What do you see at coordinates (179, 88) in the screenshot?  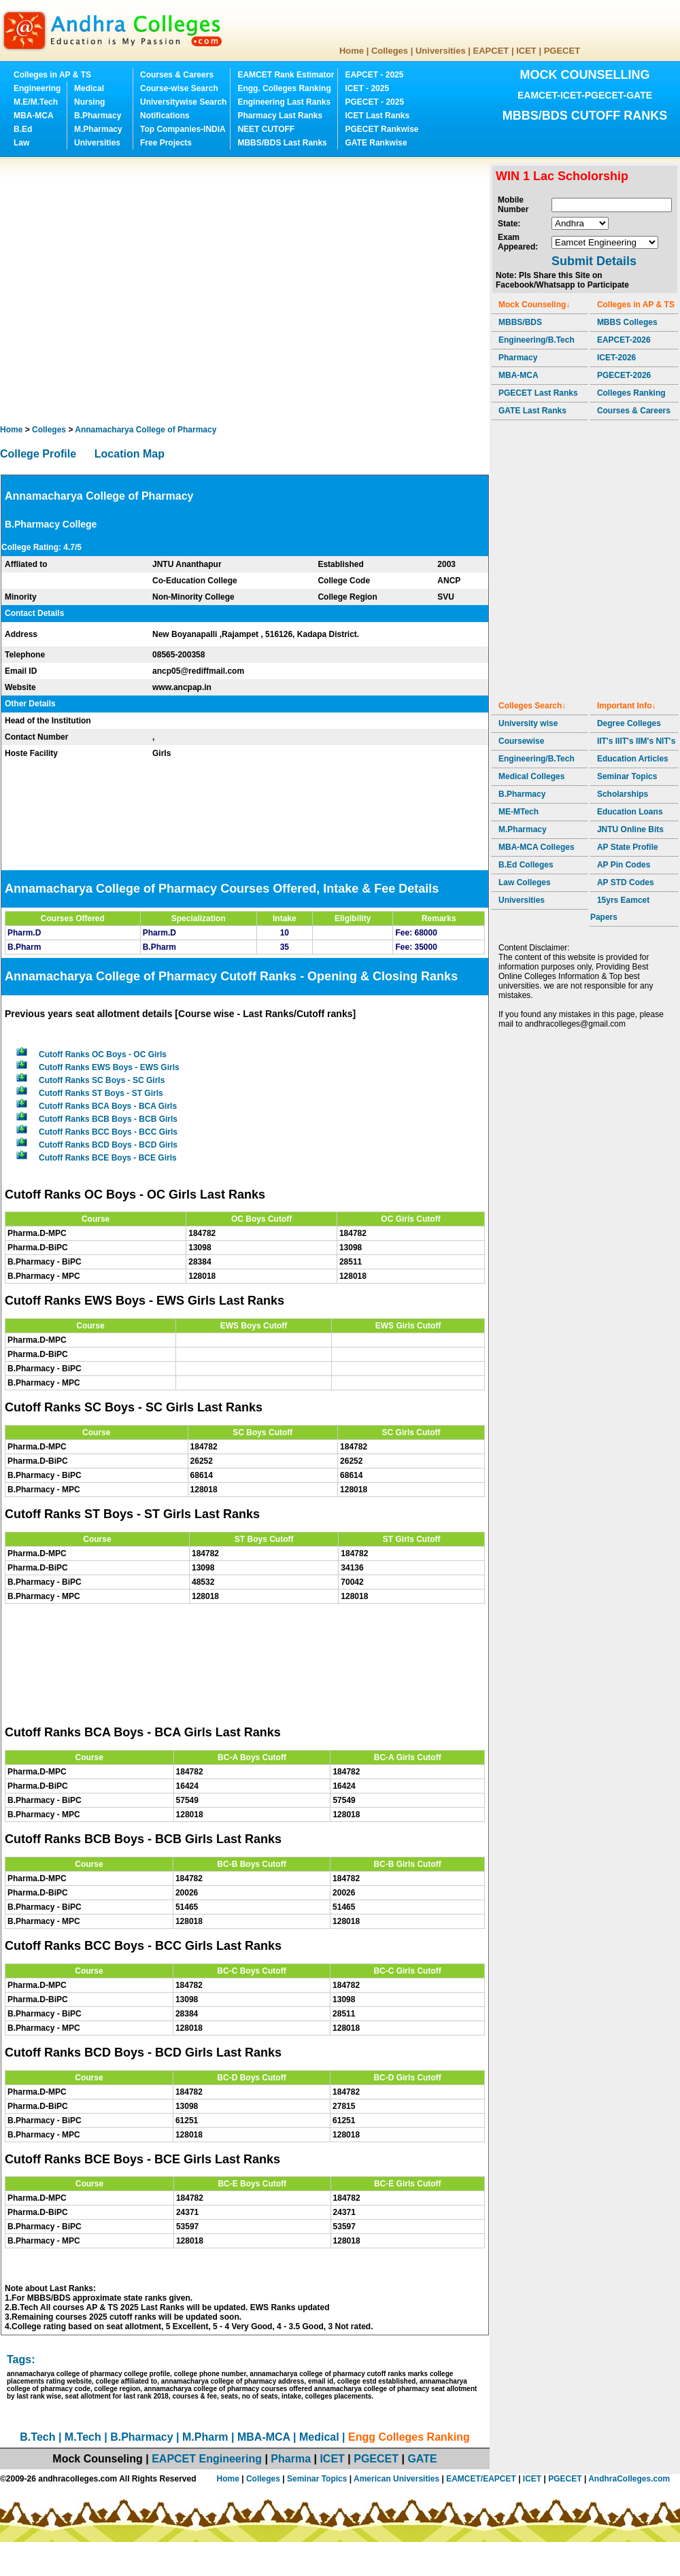 I see `Course-wise Search` at bounding box center [179, 88].